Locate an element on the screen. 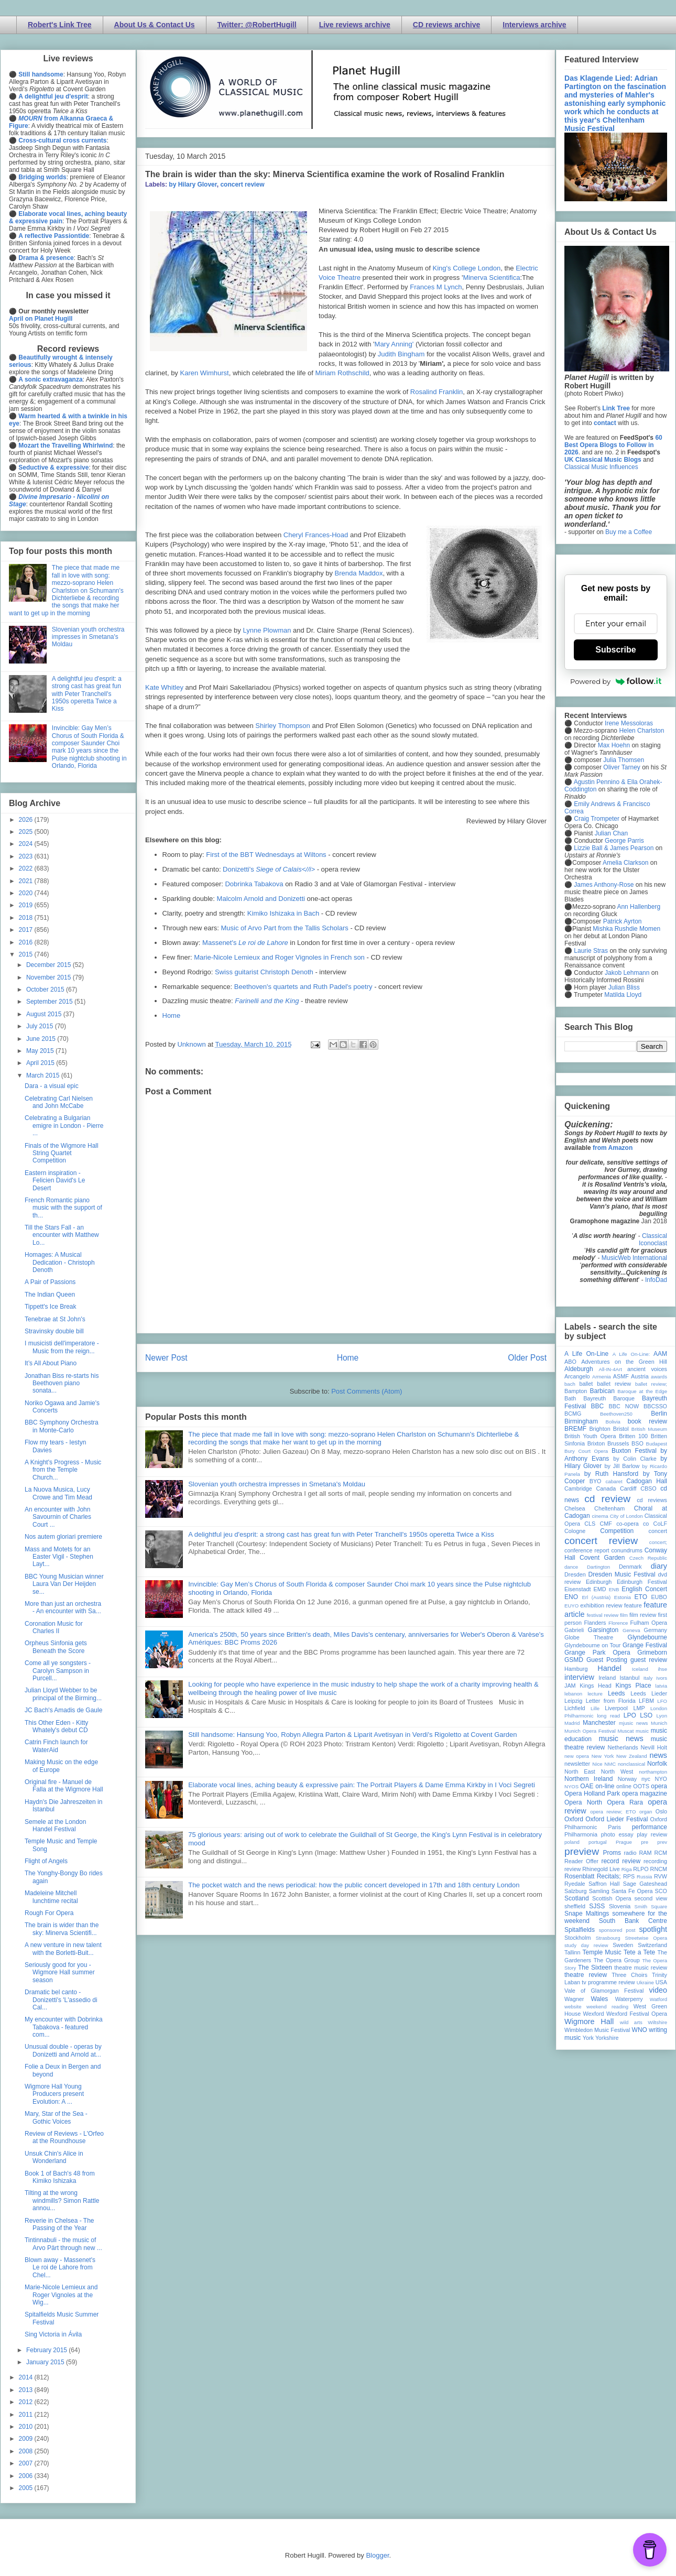 This screenshot has height=2576, width=676. Sage Gateshead is located at coordinates (645, 1884).